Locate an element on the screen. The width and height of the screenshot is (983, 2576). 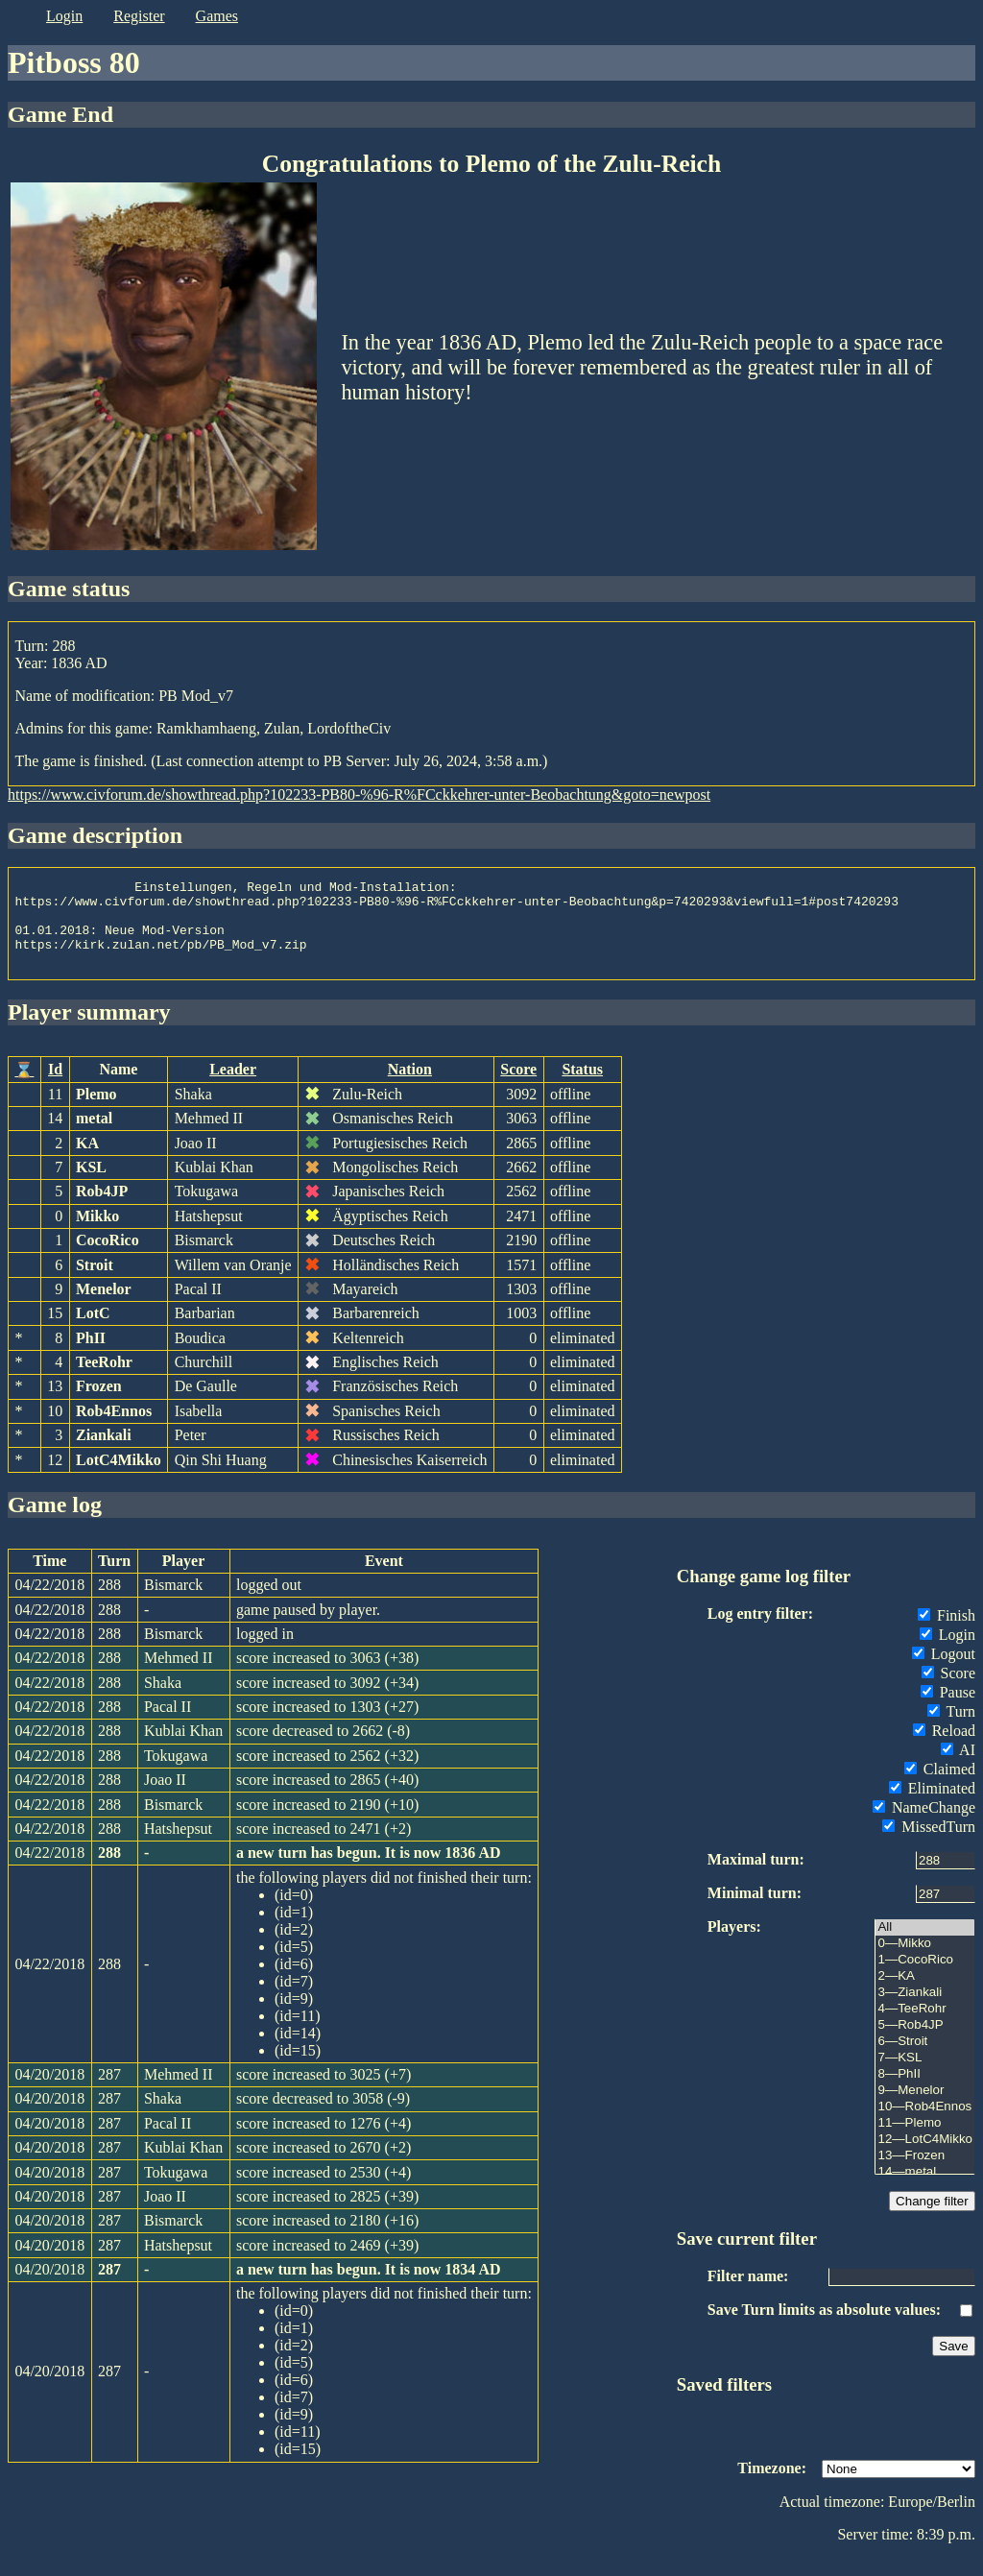
Save Turn limits as absolute values: is located at coordinates (824, 2327).